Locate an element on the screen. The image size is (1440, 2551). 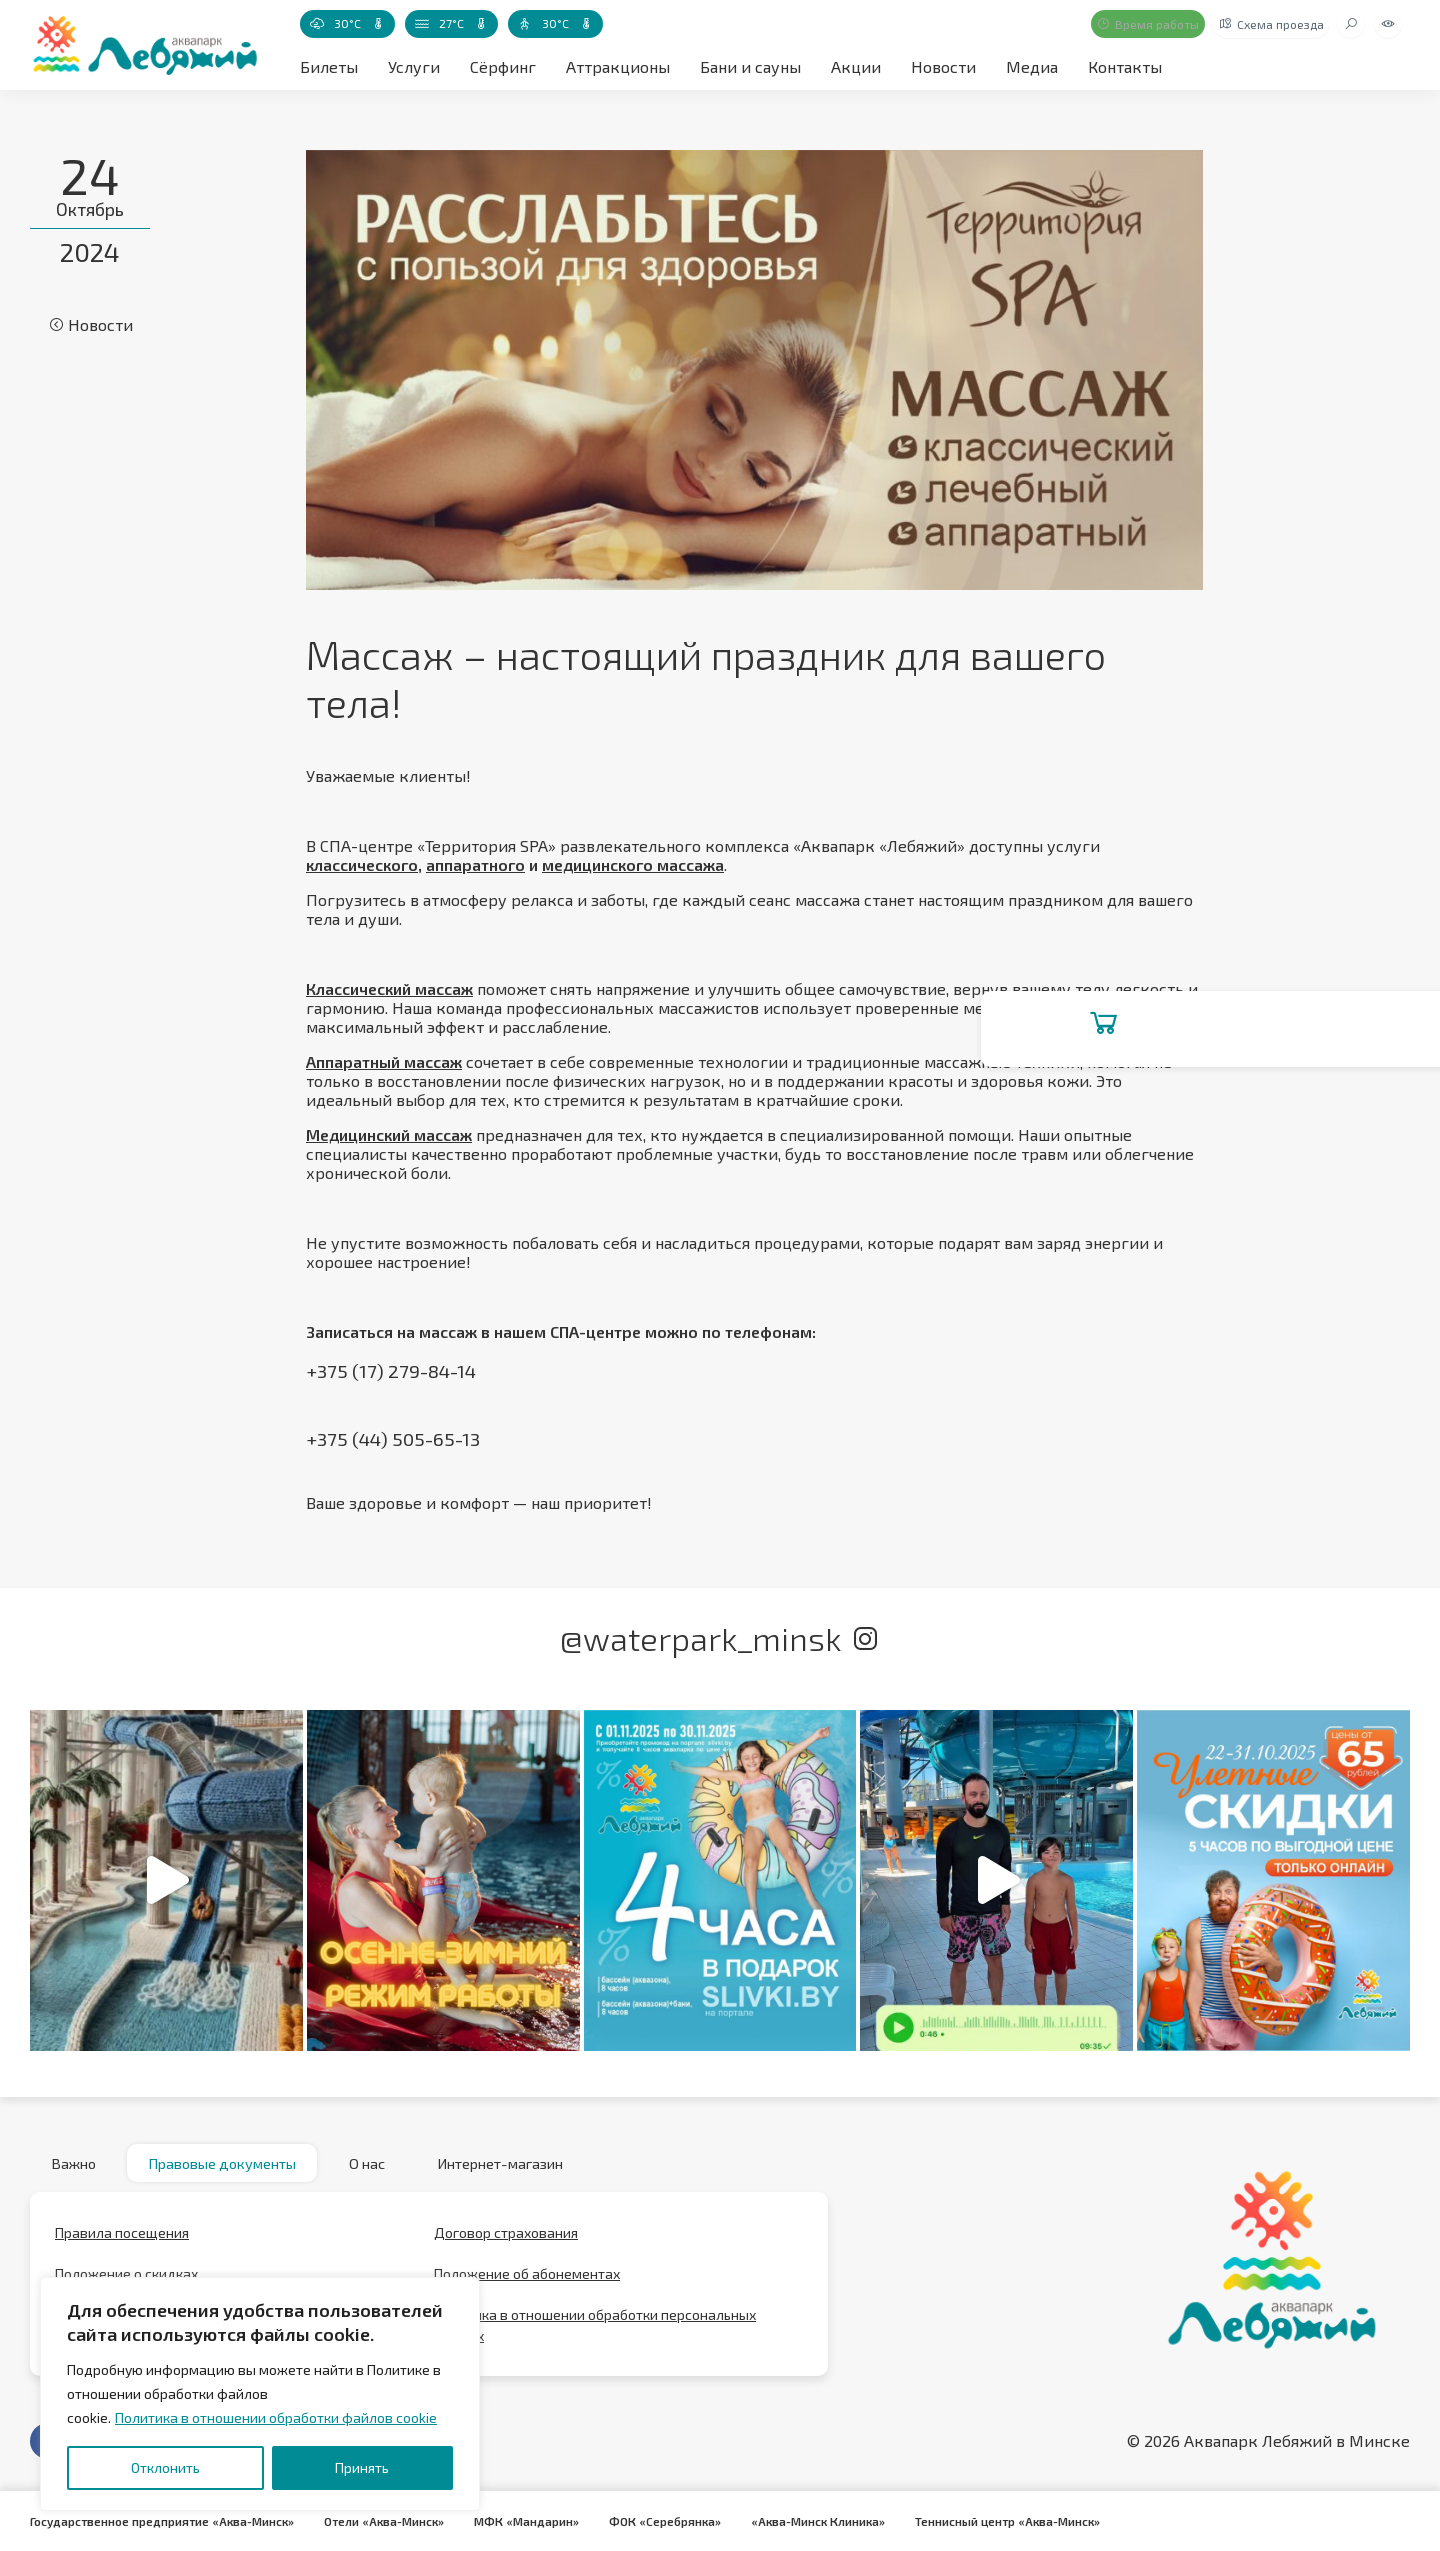
Теннисный центр «Аква-Минск» is located at coordinates (1029, 2521).